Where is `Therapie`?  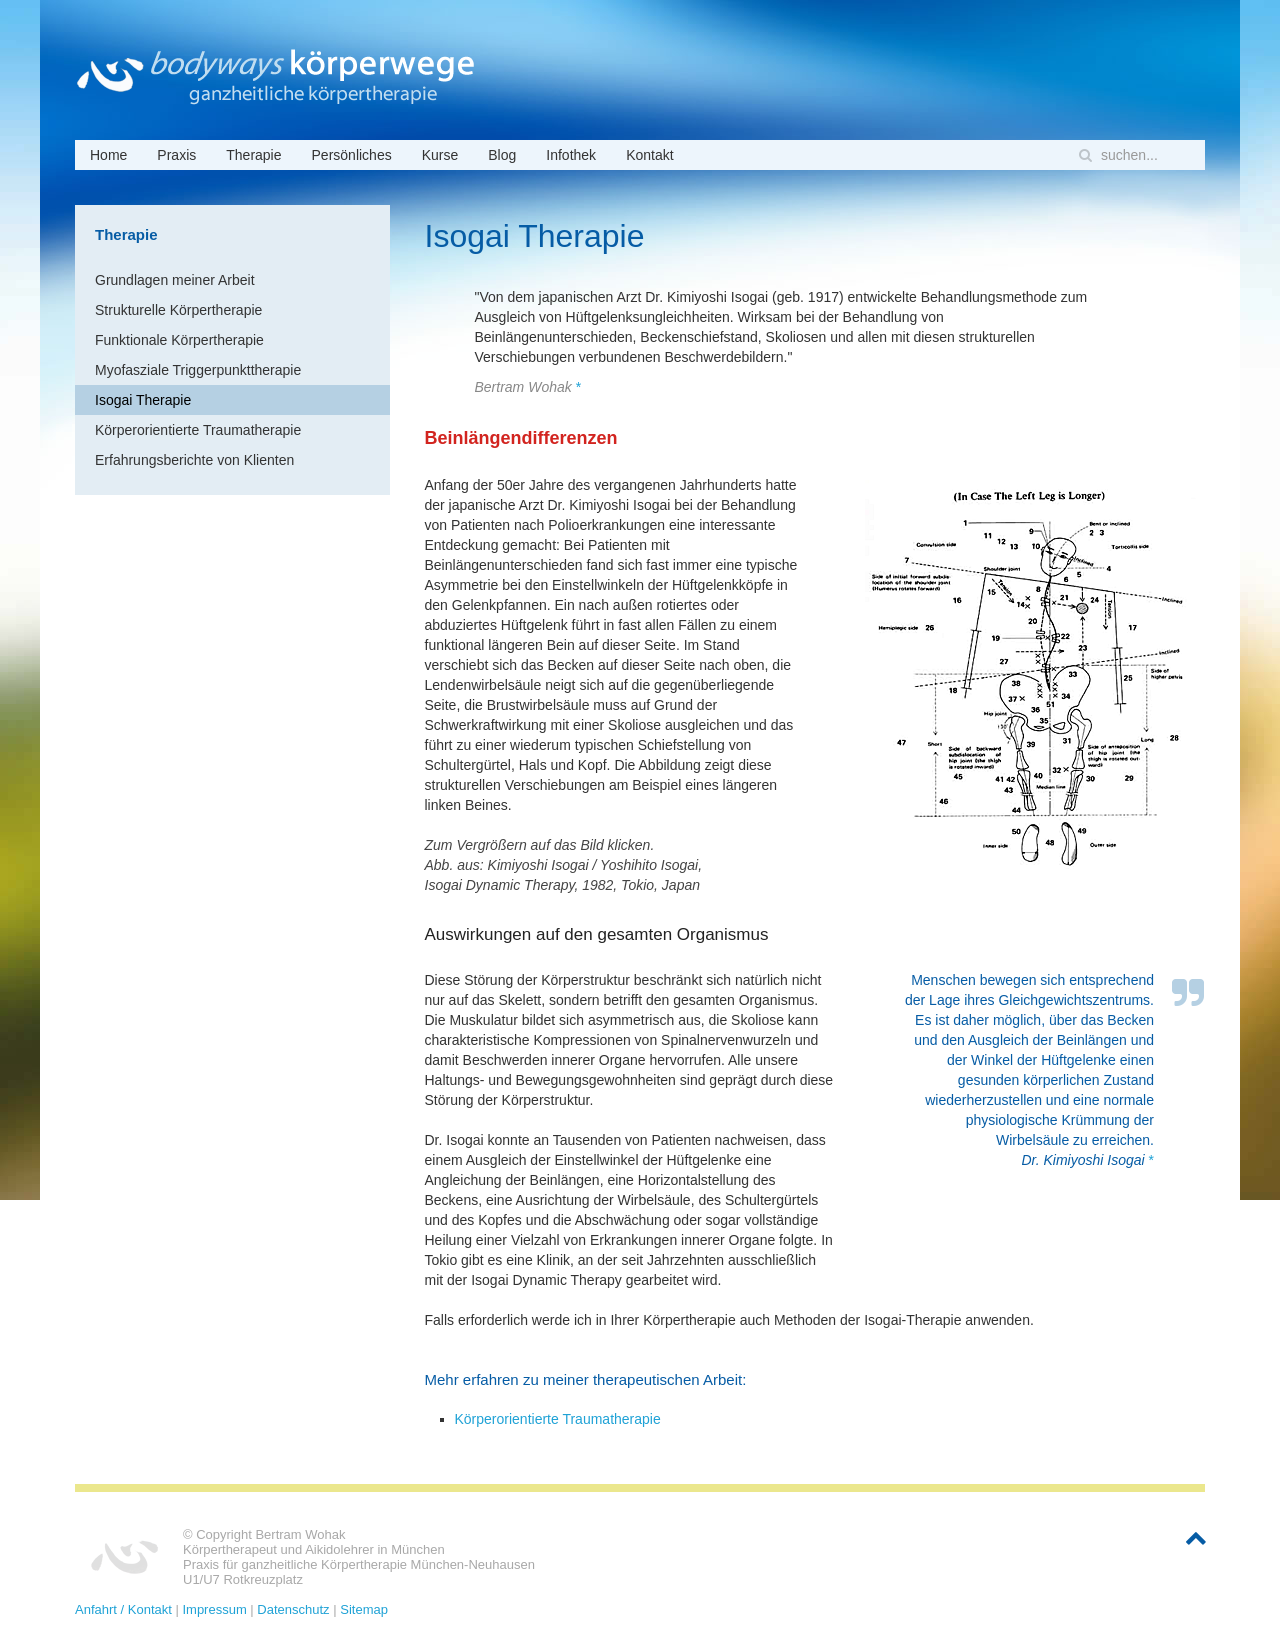
Therapie is located at coordinates (253, 155).